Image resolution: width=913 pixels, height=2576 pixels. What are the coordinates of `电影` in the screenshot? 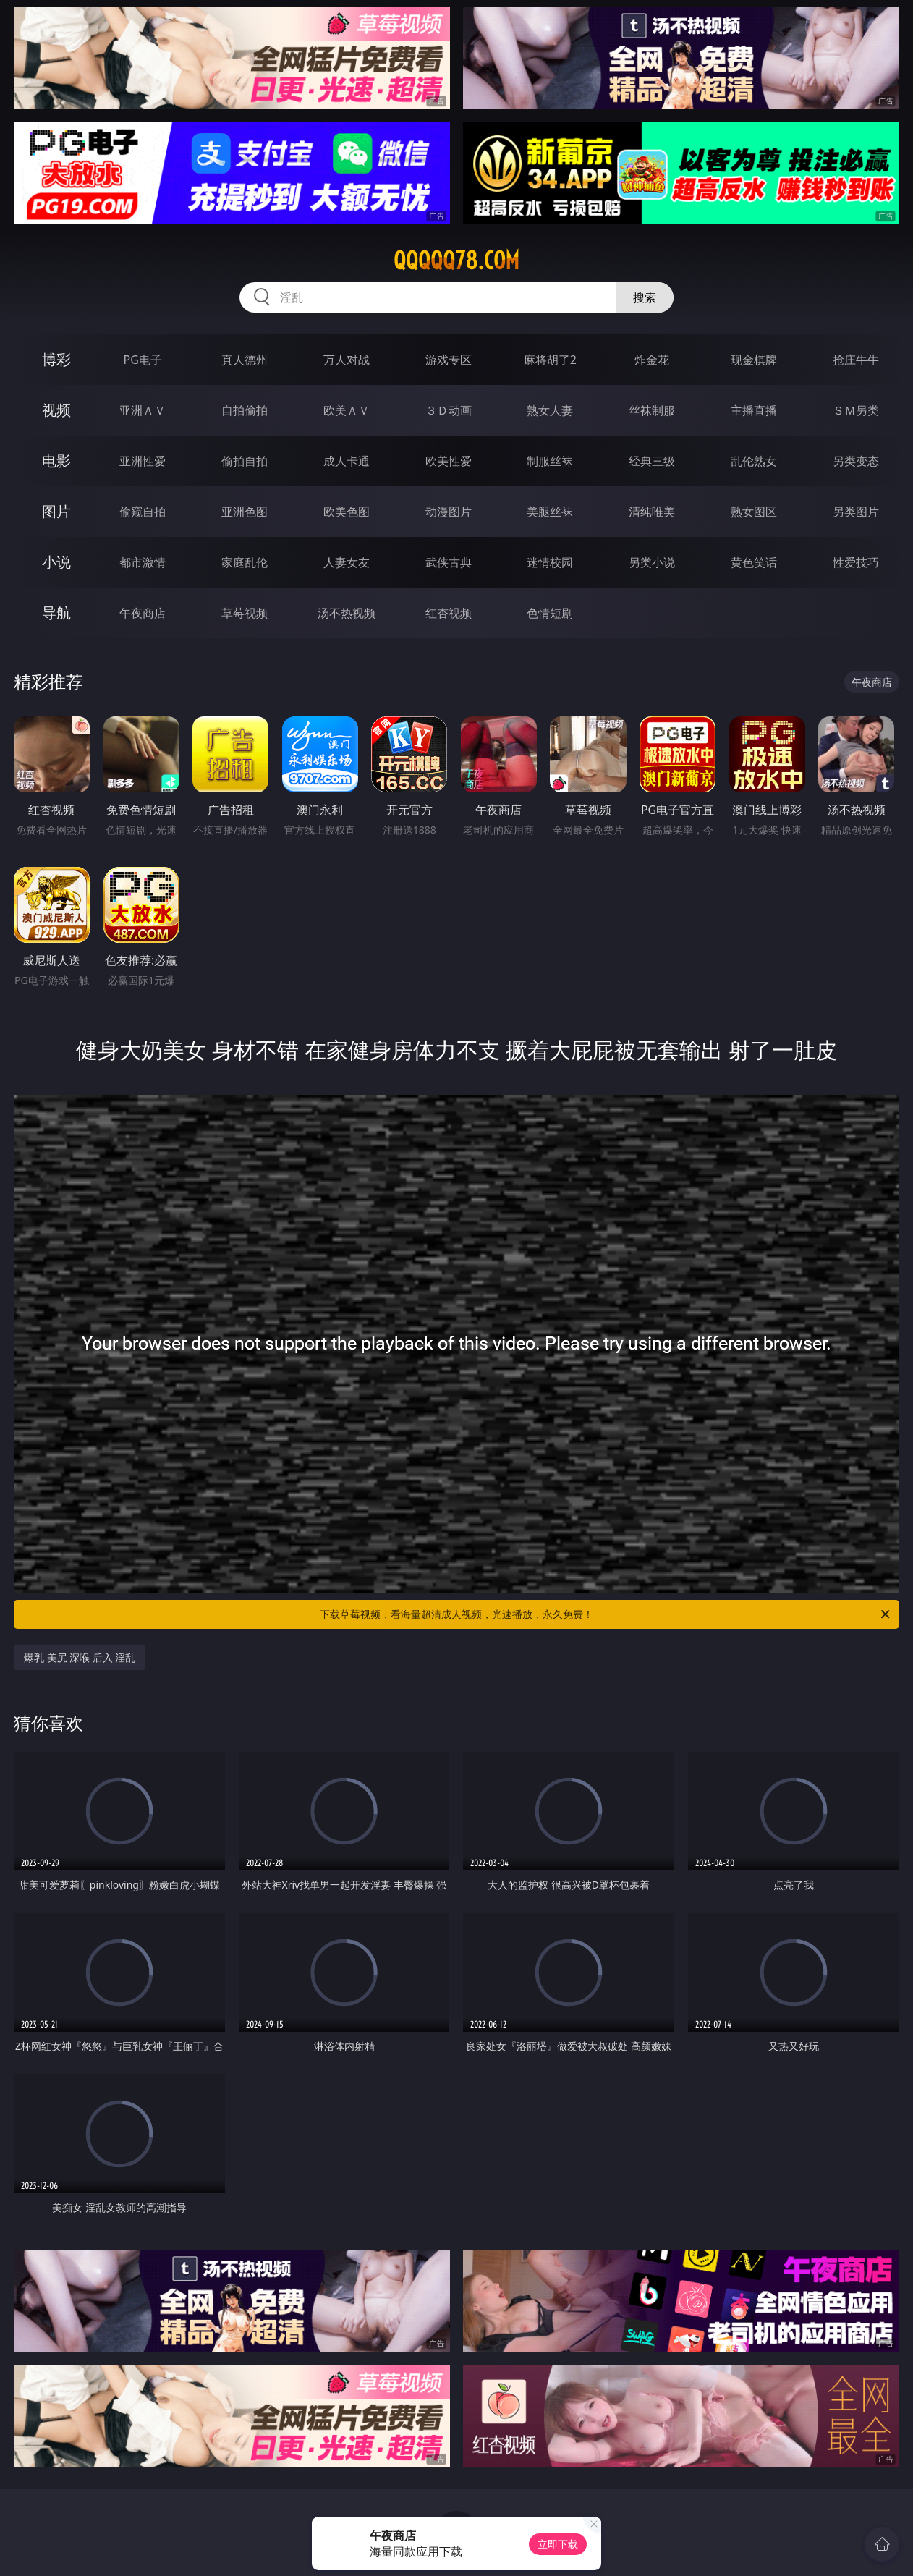 It's located at (56, 460).